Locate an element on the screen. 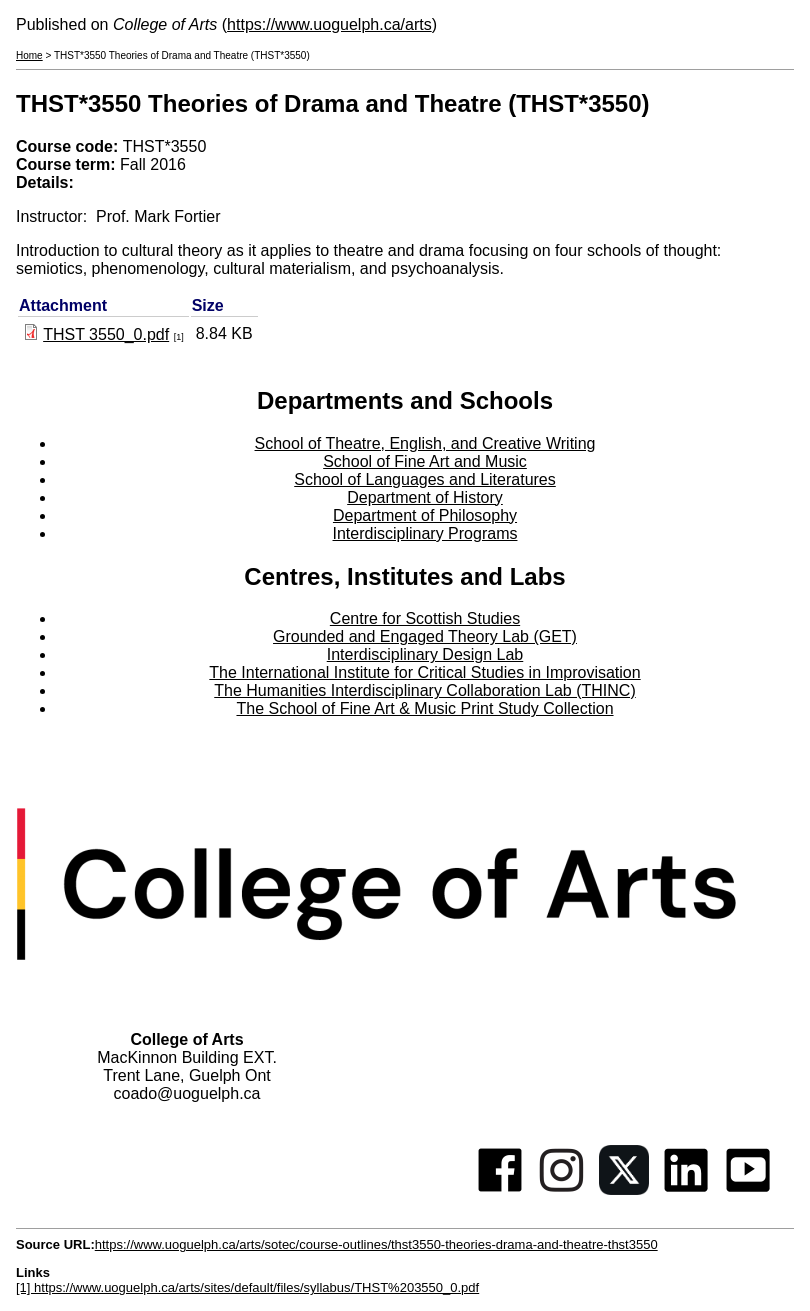  Centre for Scottish Studies is located at coordinates (425, 618).